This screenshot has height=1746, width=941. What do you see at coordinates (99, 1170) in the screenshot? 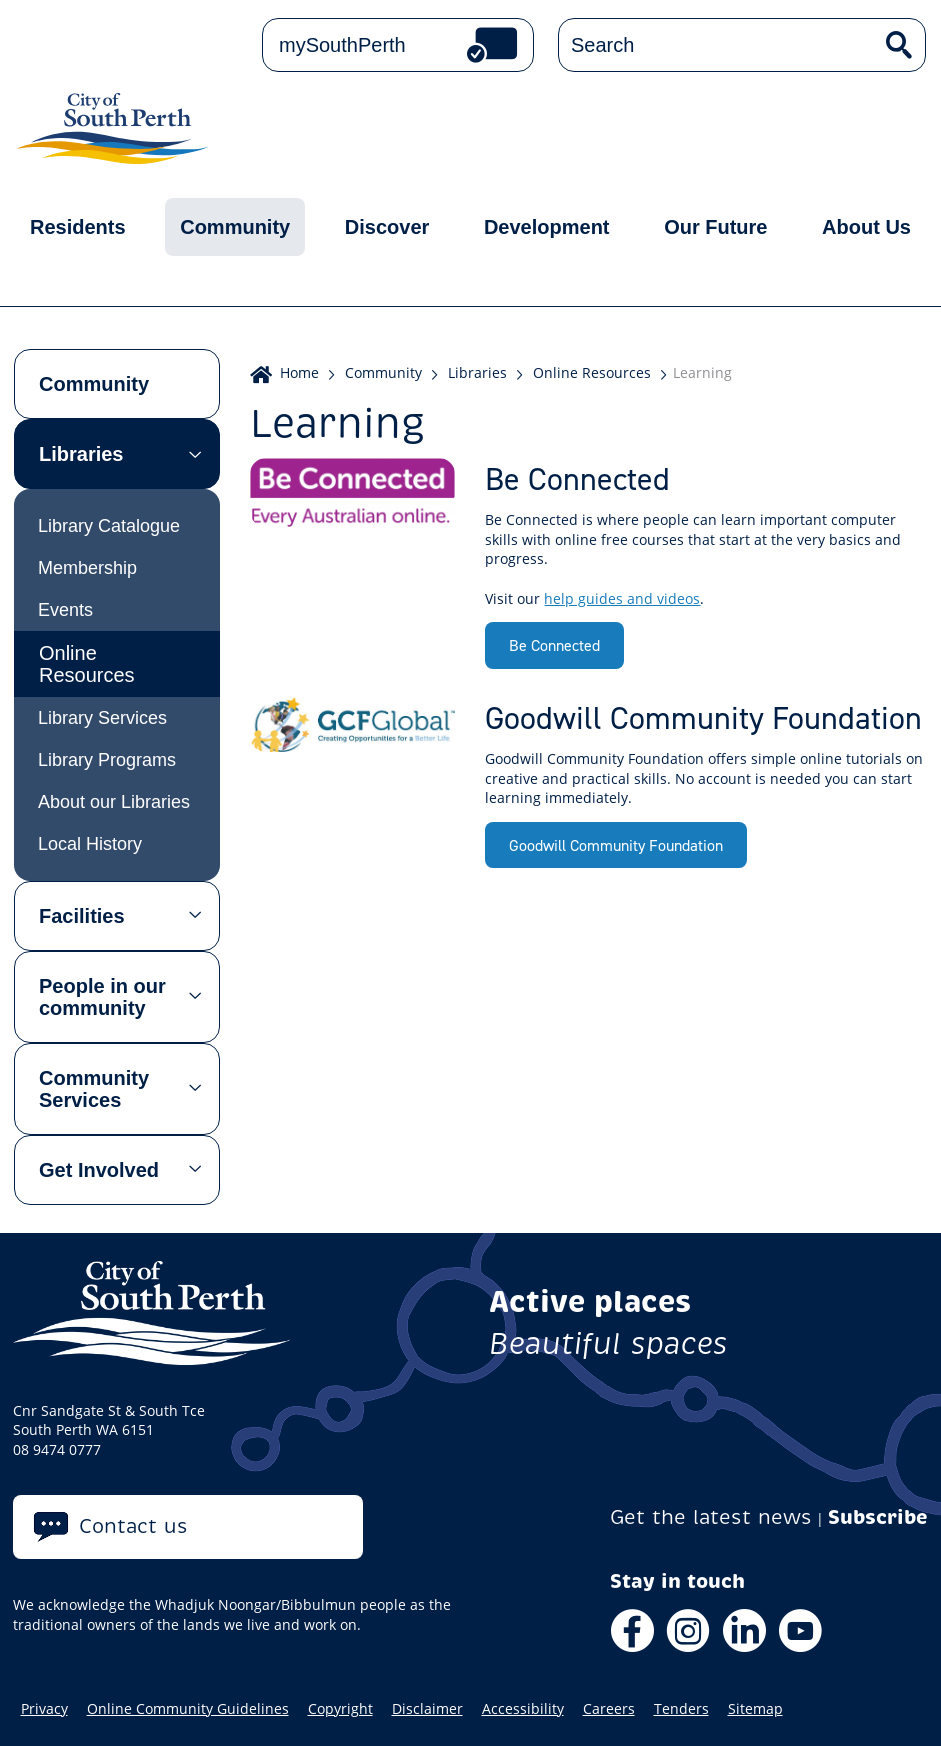
I see `Get Involved` at bounding box center [99, 1170].